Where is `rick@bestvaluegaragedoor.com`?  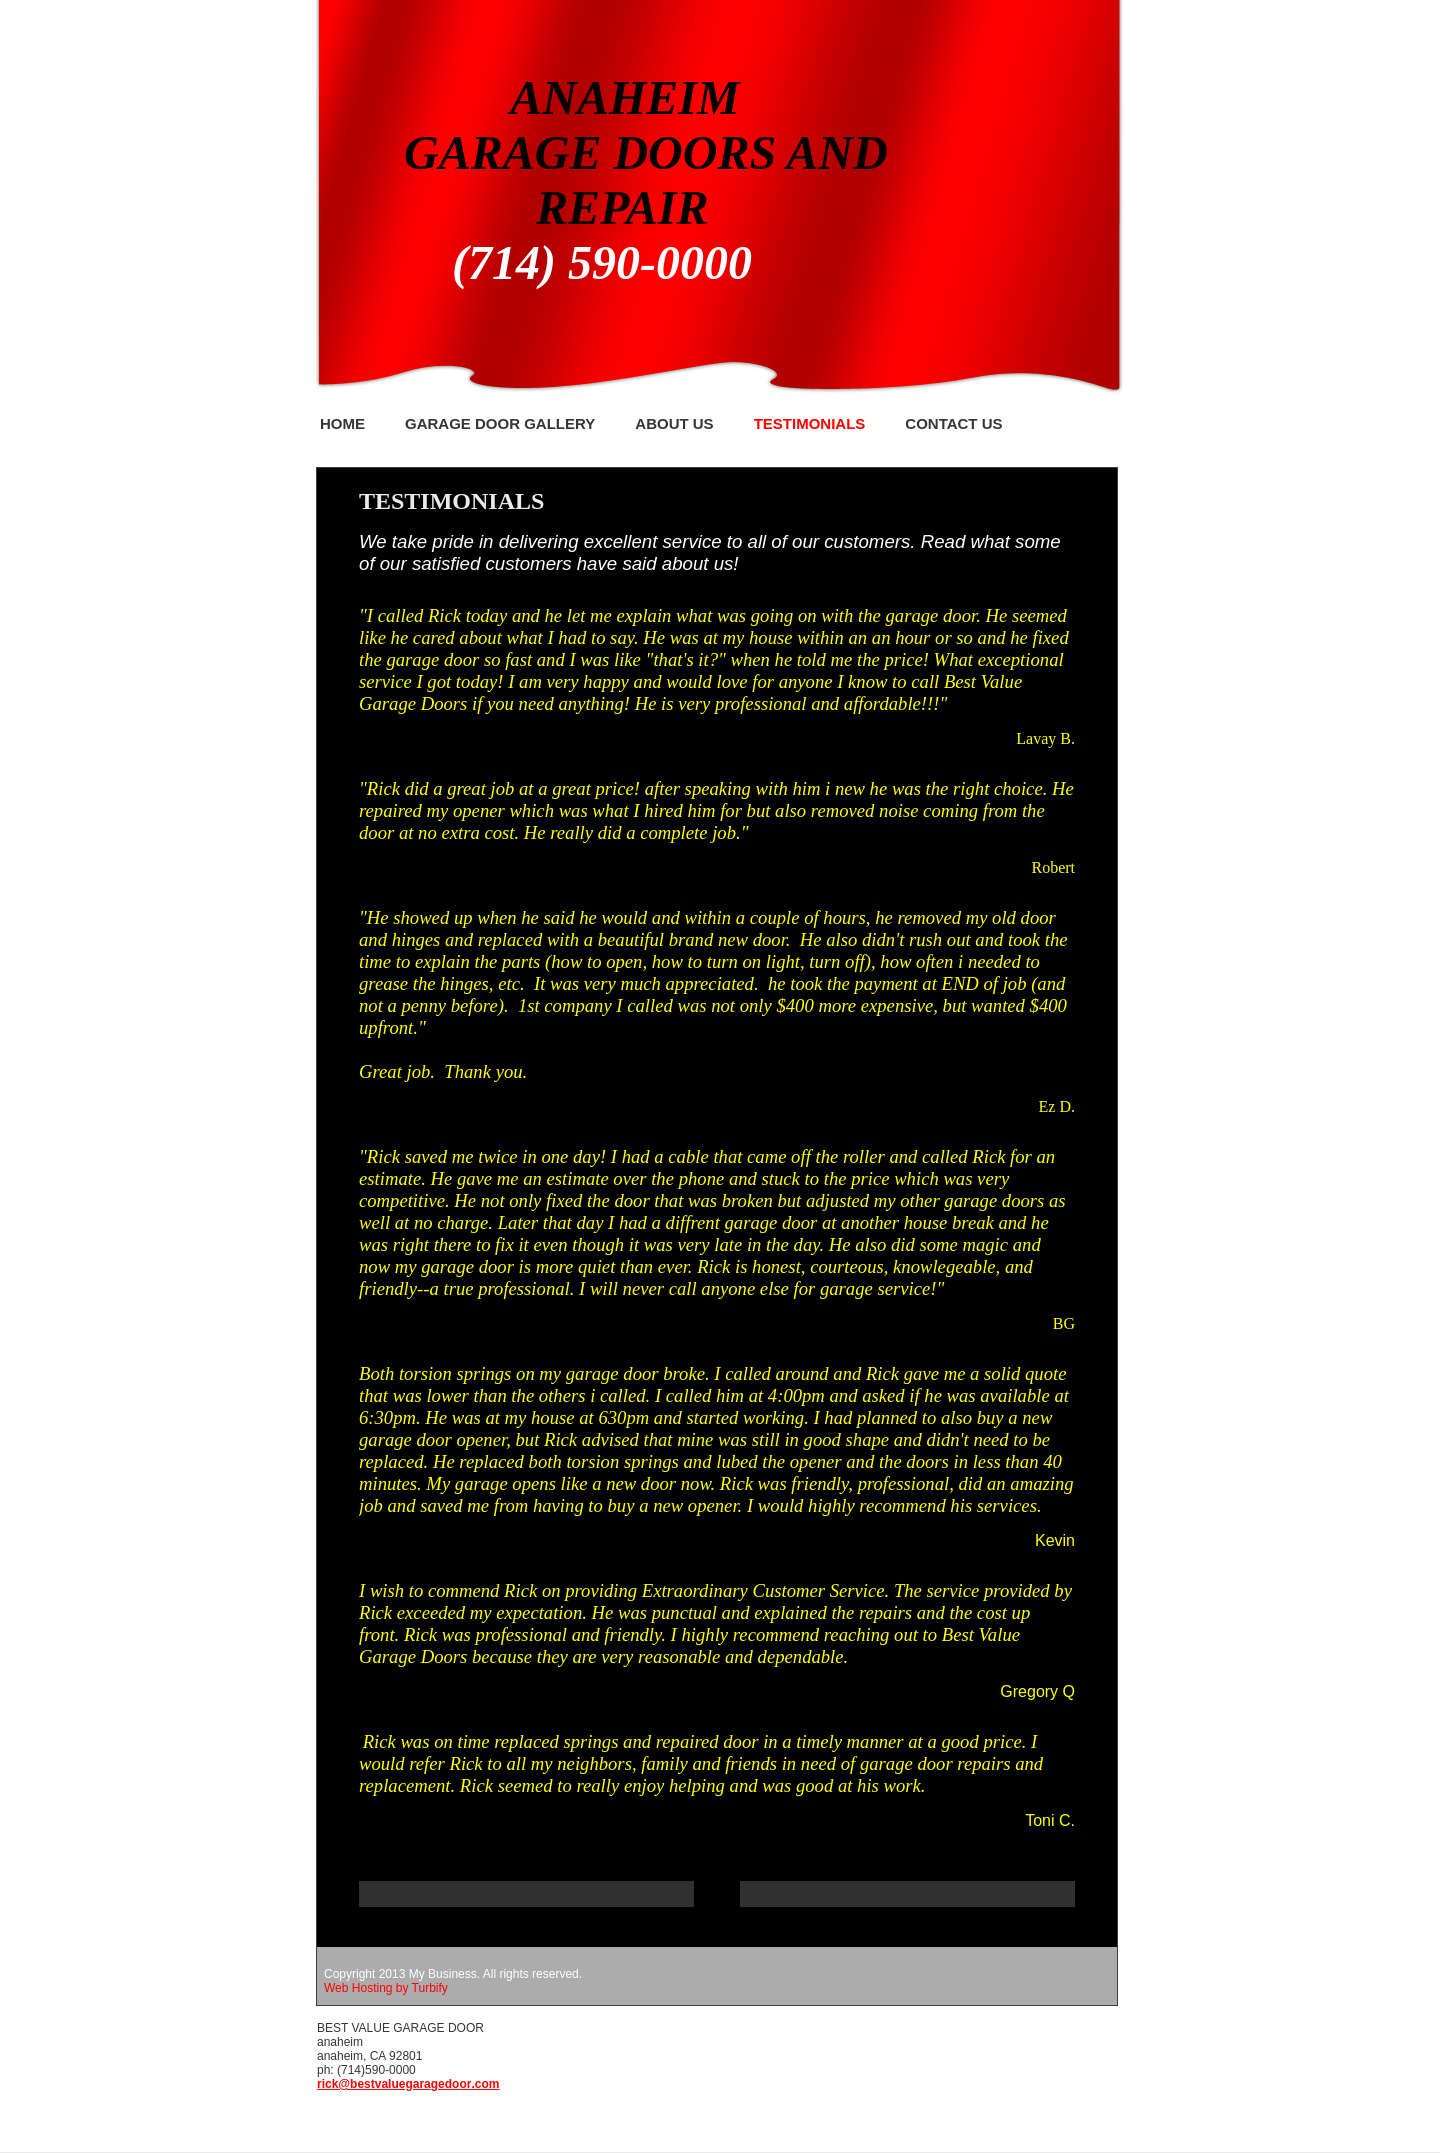
rick@bestvaluegaragedoor.com is located at coordinates (408, 2084).